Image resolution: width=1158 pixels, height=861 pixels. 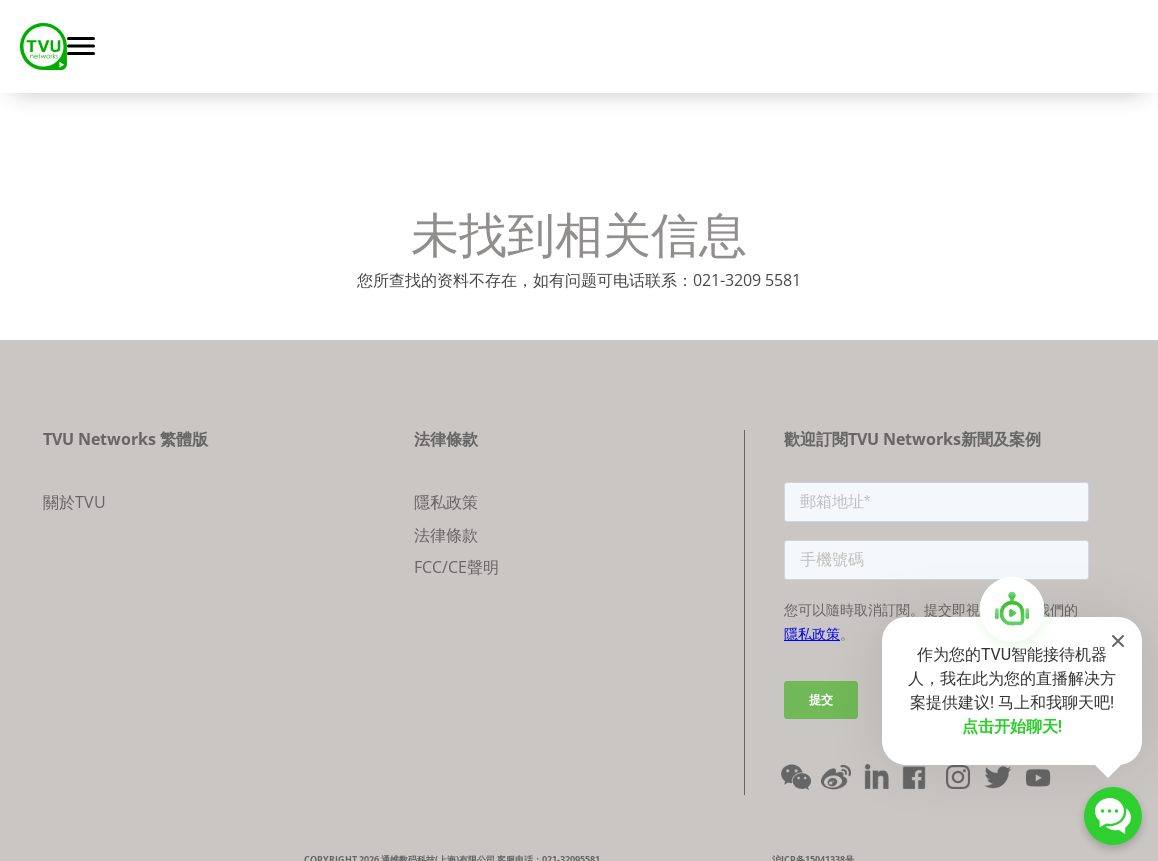 I want to click on 法律條款, so click(x=446, y=535).